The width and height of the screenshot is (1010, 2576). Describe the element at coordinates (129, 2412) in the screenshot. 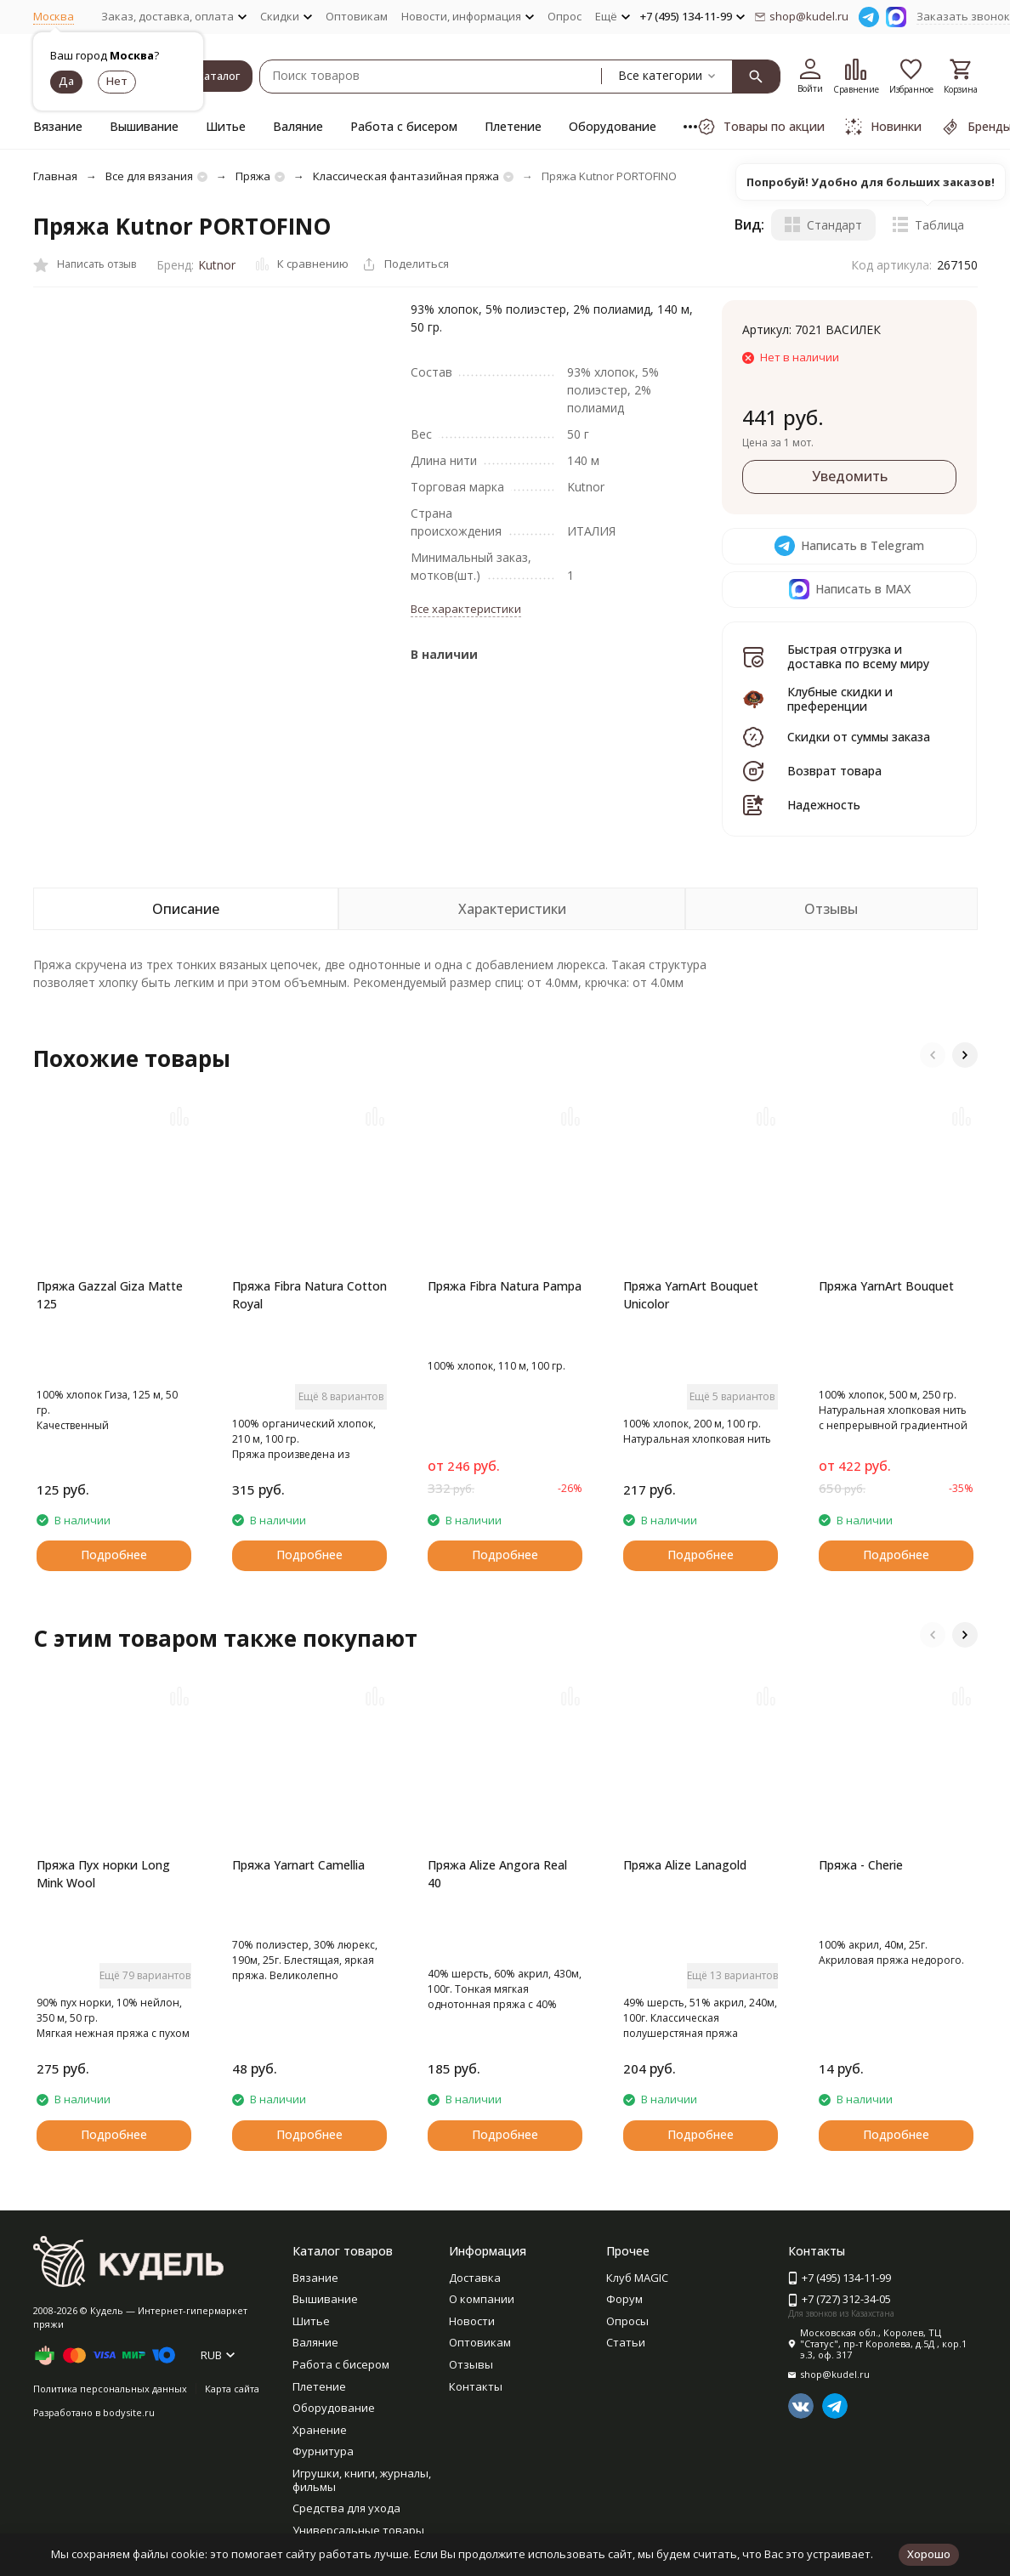

I see `bodysite.ru` at that location.